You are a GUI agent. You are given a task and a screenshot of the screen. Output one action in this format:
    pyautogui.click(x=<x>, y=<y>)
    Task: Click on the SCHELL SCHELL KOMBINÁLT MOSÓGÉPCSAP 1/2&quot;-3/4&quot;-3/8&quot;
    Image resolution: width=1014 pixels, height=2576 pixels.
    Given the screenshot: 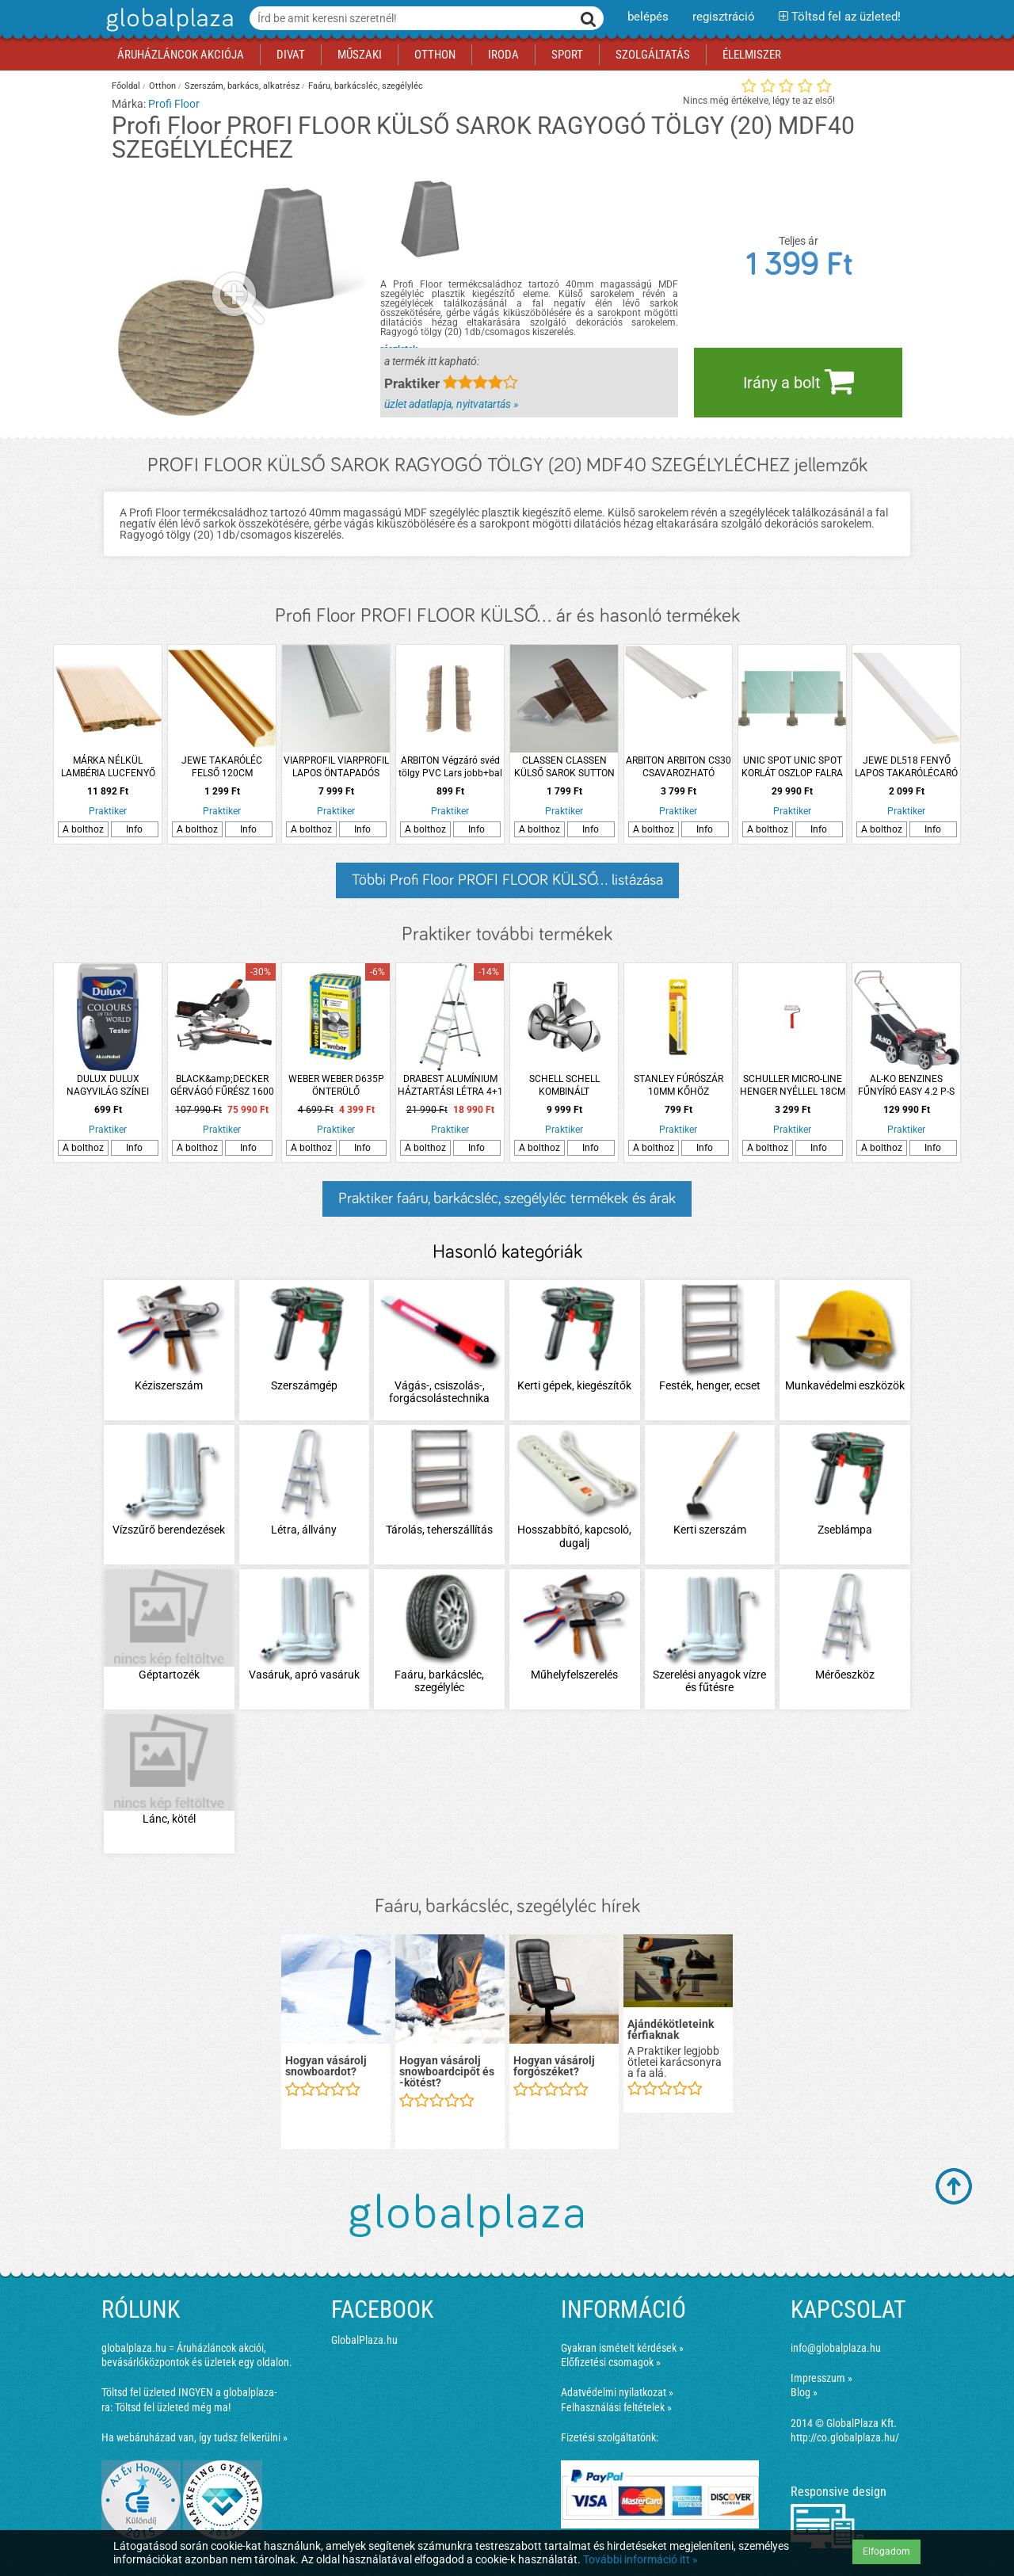 What is the action you would take?
    pyautogui.click(x=564, y=1085)
    